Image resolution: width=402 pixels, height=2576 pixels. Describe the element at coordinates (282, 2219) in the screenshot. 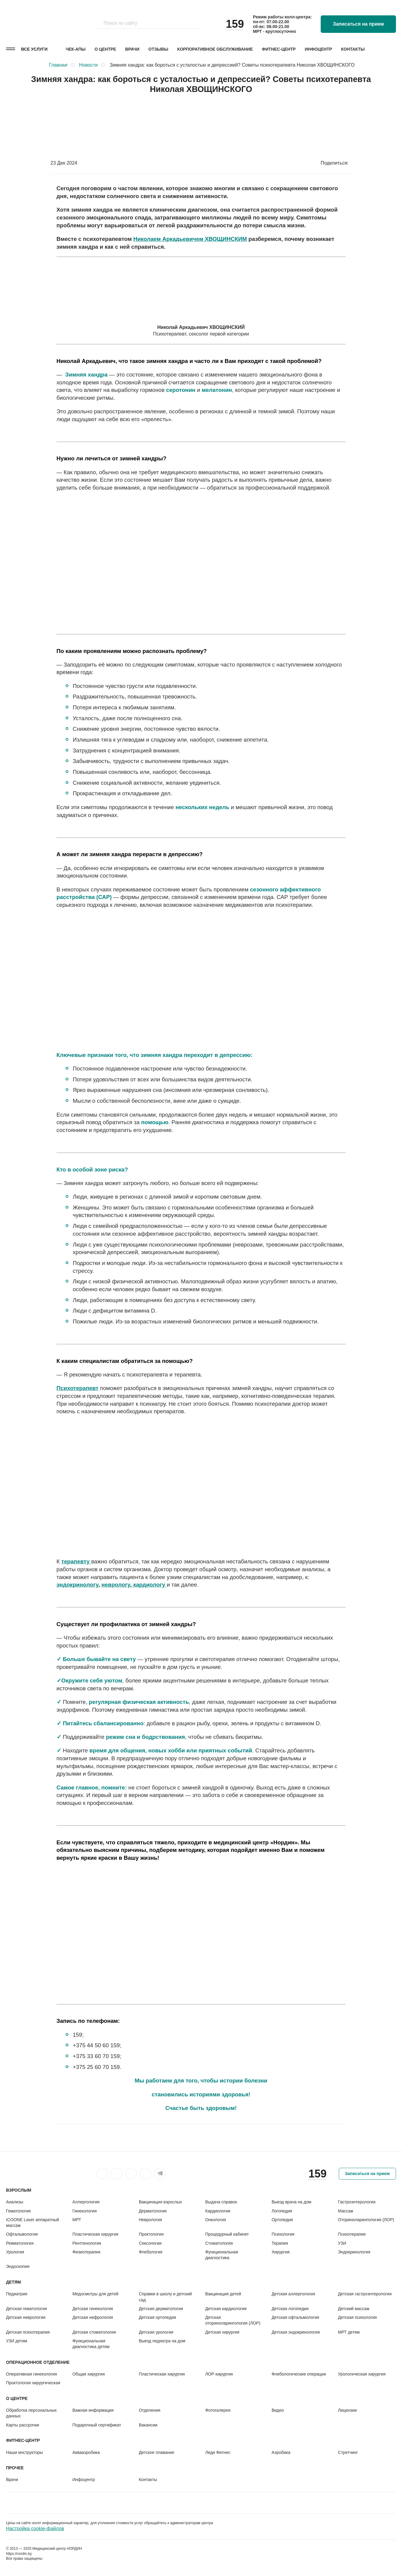

I see `Ортопедия` at that location.